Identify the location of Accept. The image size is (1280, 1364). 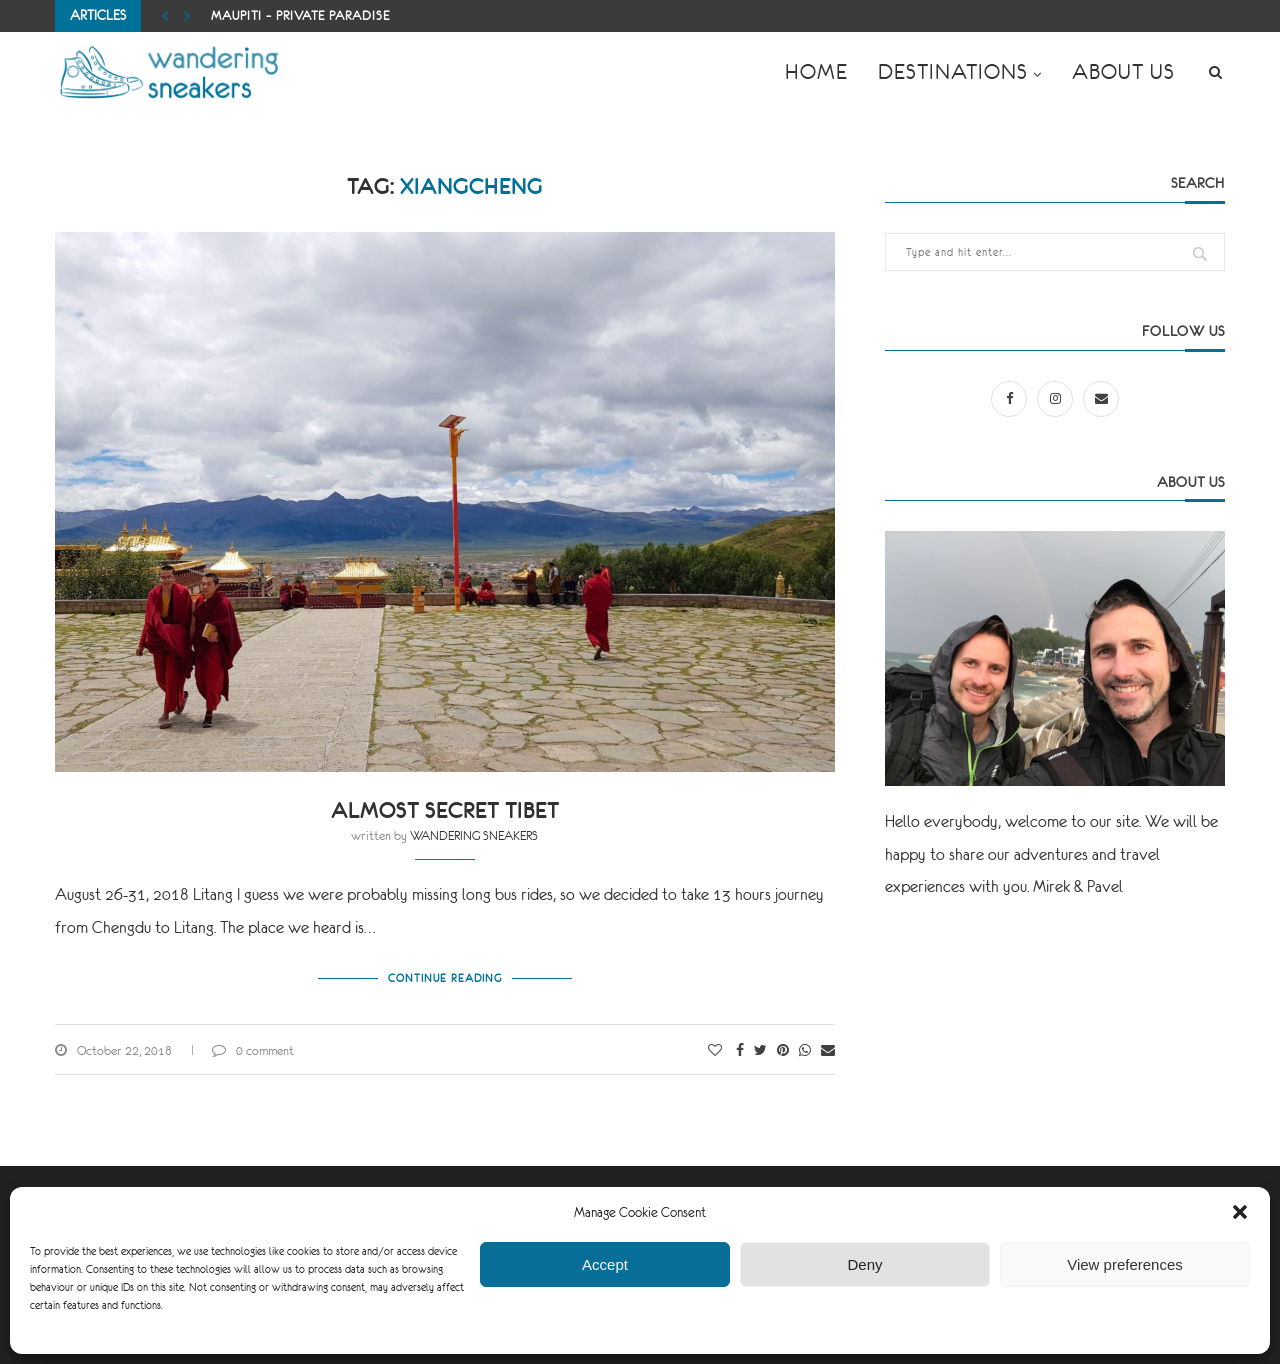
(605, 1264).